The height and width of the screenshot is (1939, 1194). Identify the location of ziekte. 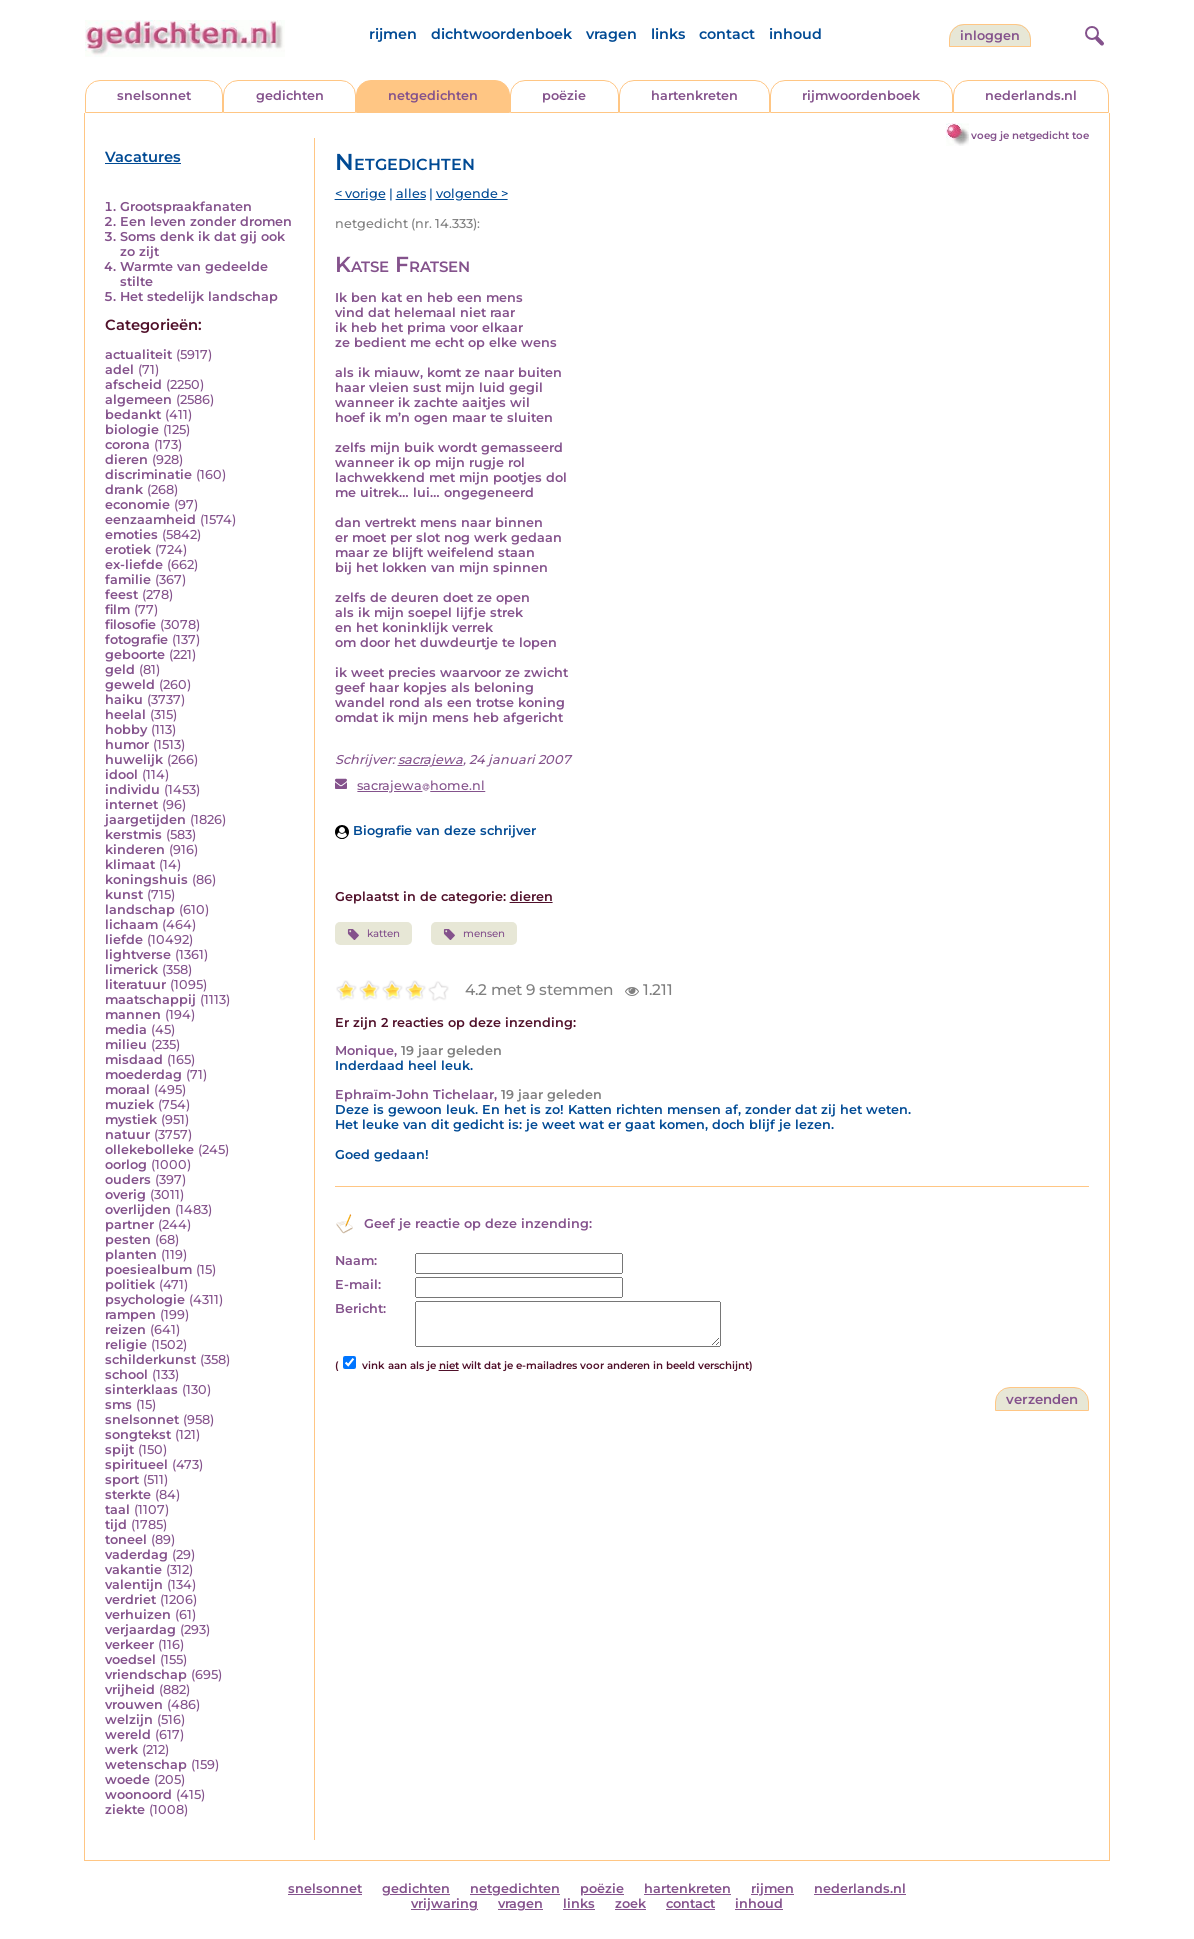
(125, 1809).